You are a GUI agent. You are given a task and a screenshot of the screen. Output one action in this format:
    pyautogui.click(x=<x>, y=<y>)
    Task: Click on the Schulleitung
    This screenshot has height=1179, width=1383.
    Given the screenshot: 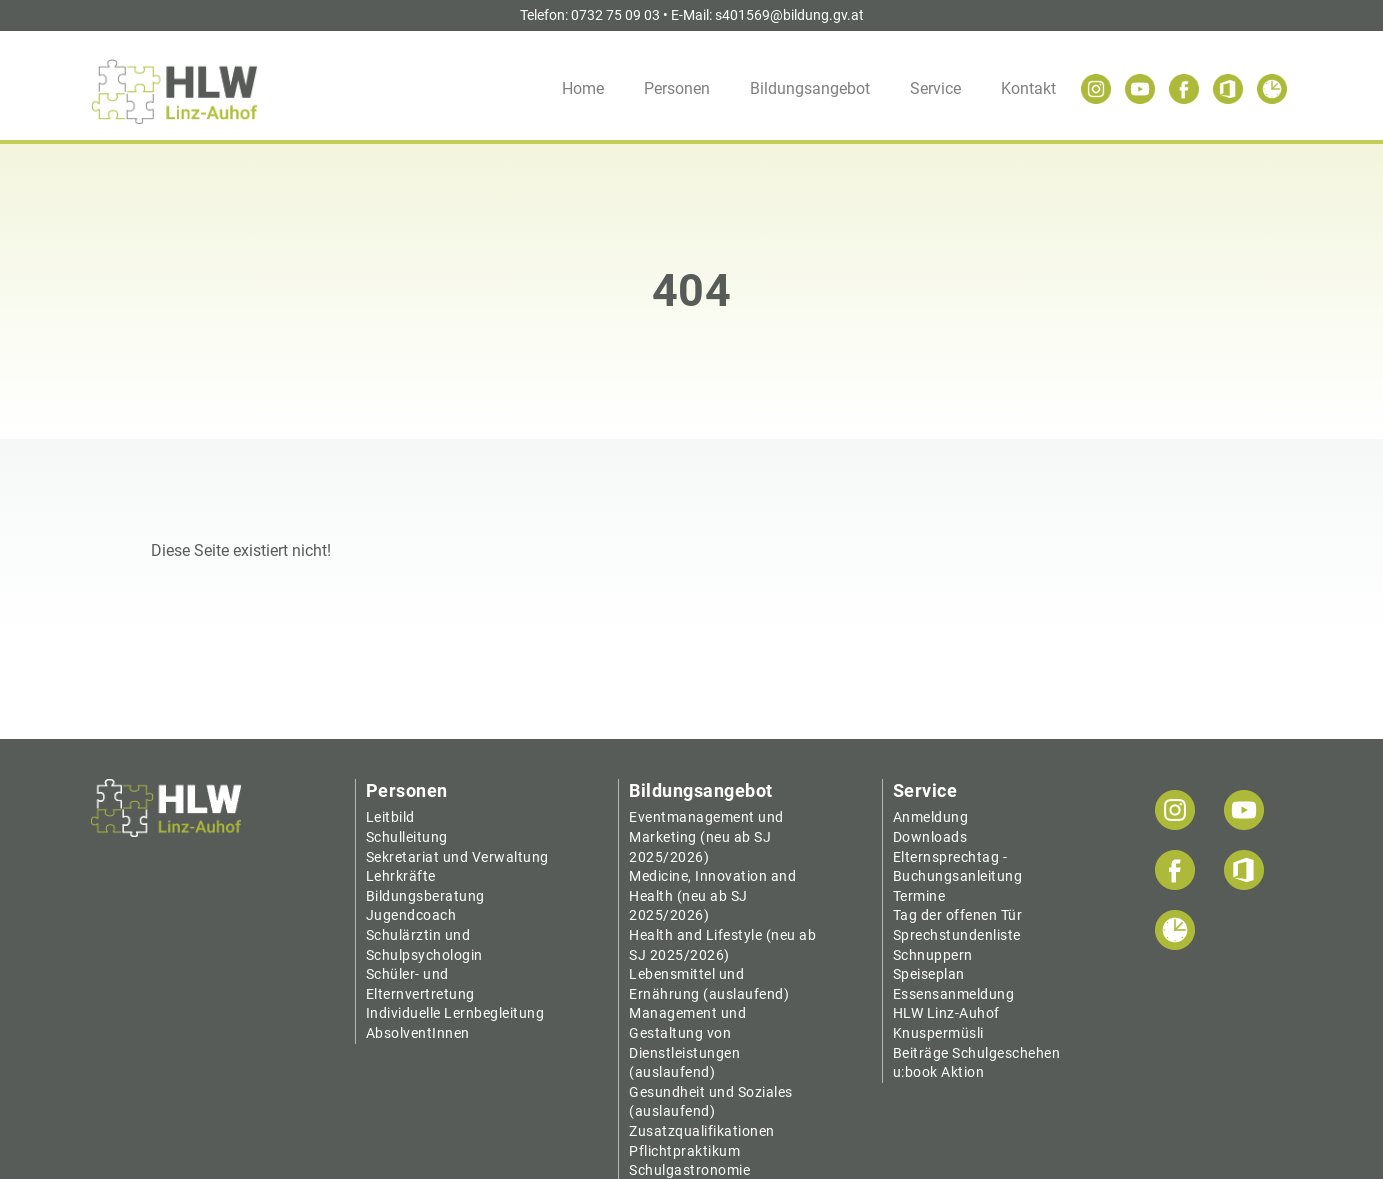 What is the action you would take?
    pyautogui.click(x=407, y=837)
    